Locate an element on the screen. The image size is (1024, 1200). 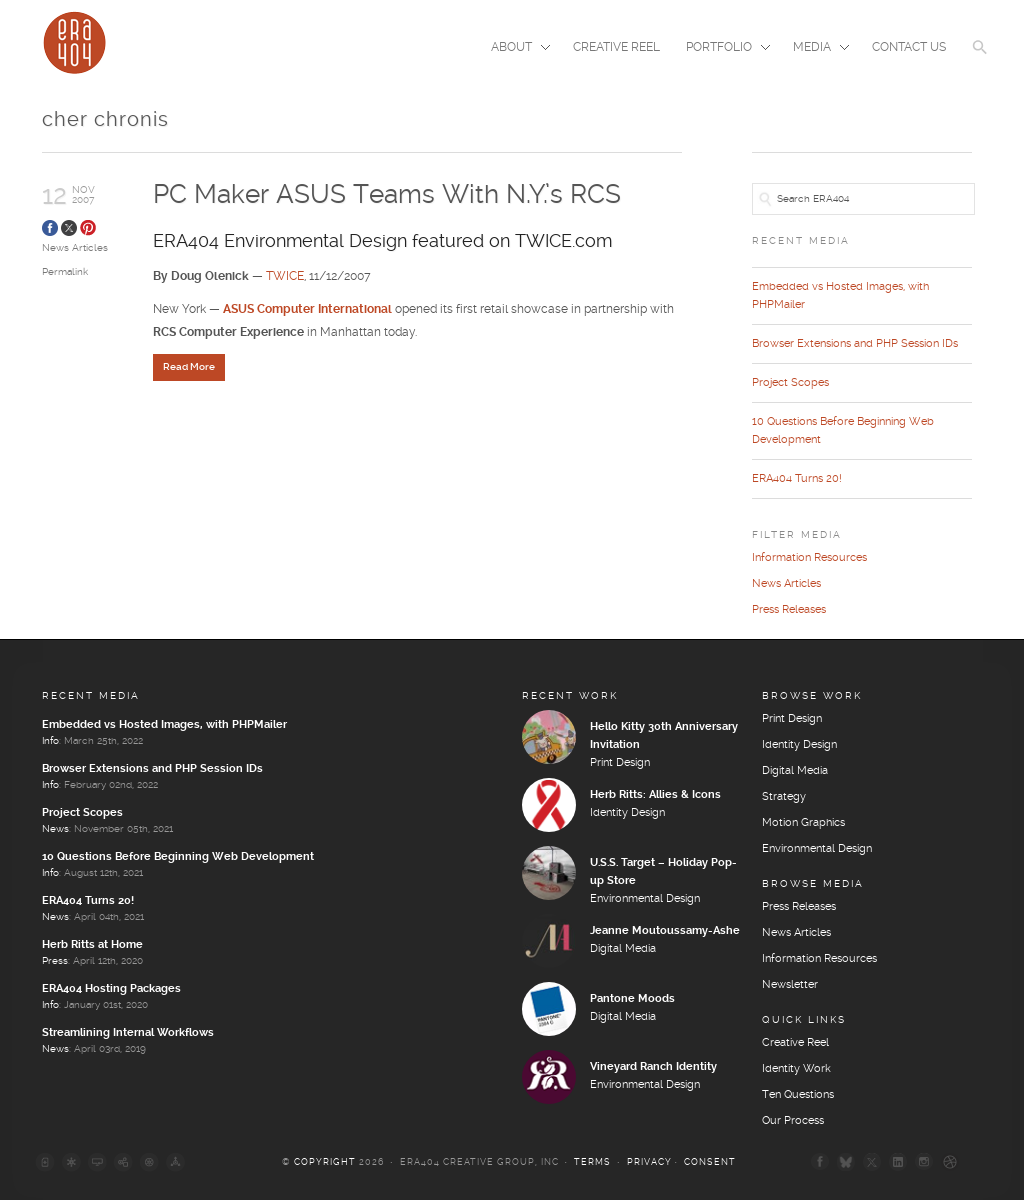
Portfolio is located at coordinates (722, 49).